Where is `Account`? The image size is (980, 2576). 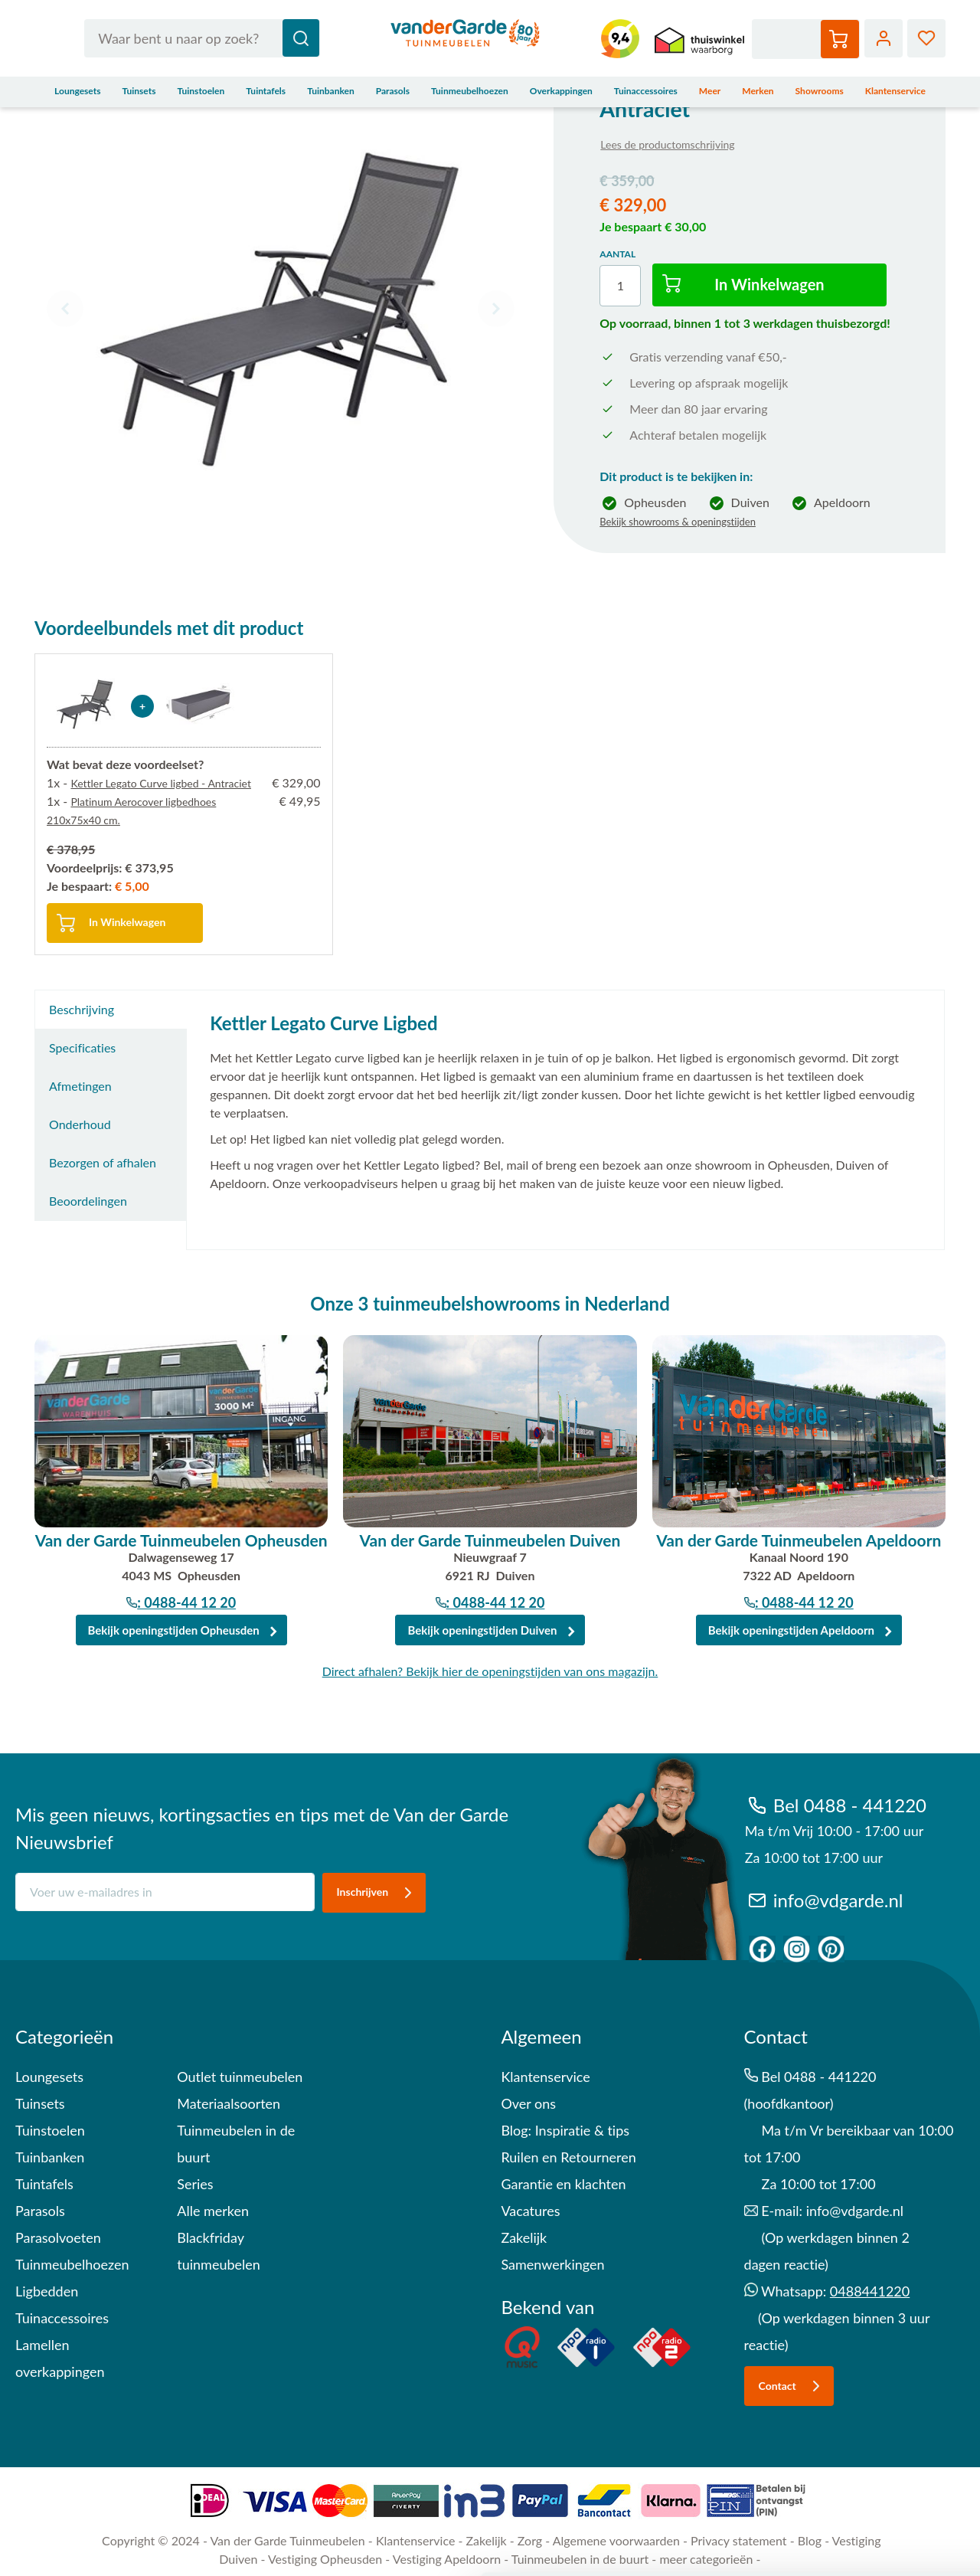
Account is located at coordinates (883, 38).